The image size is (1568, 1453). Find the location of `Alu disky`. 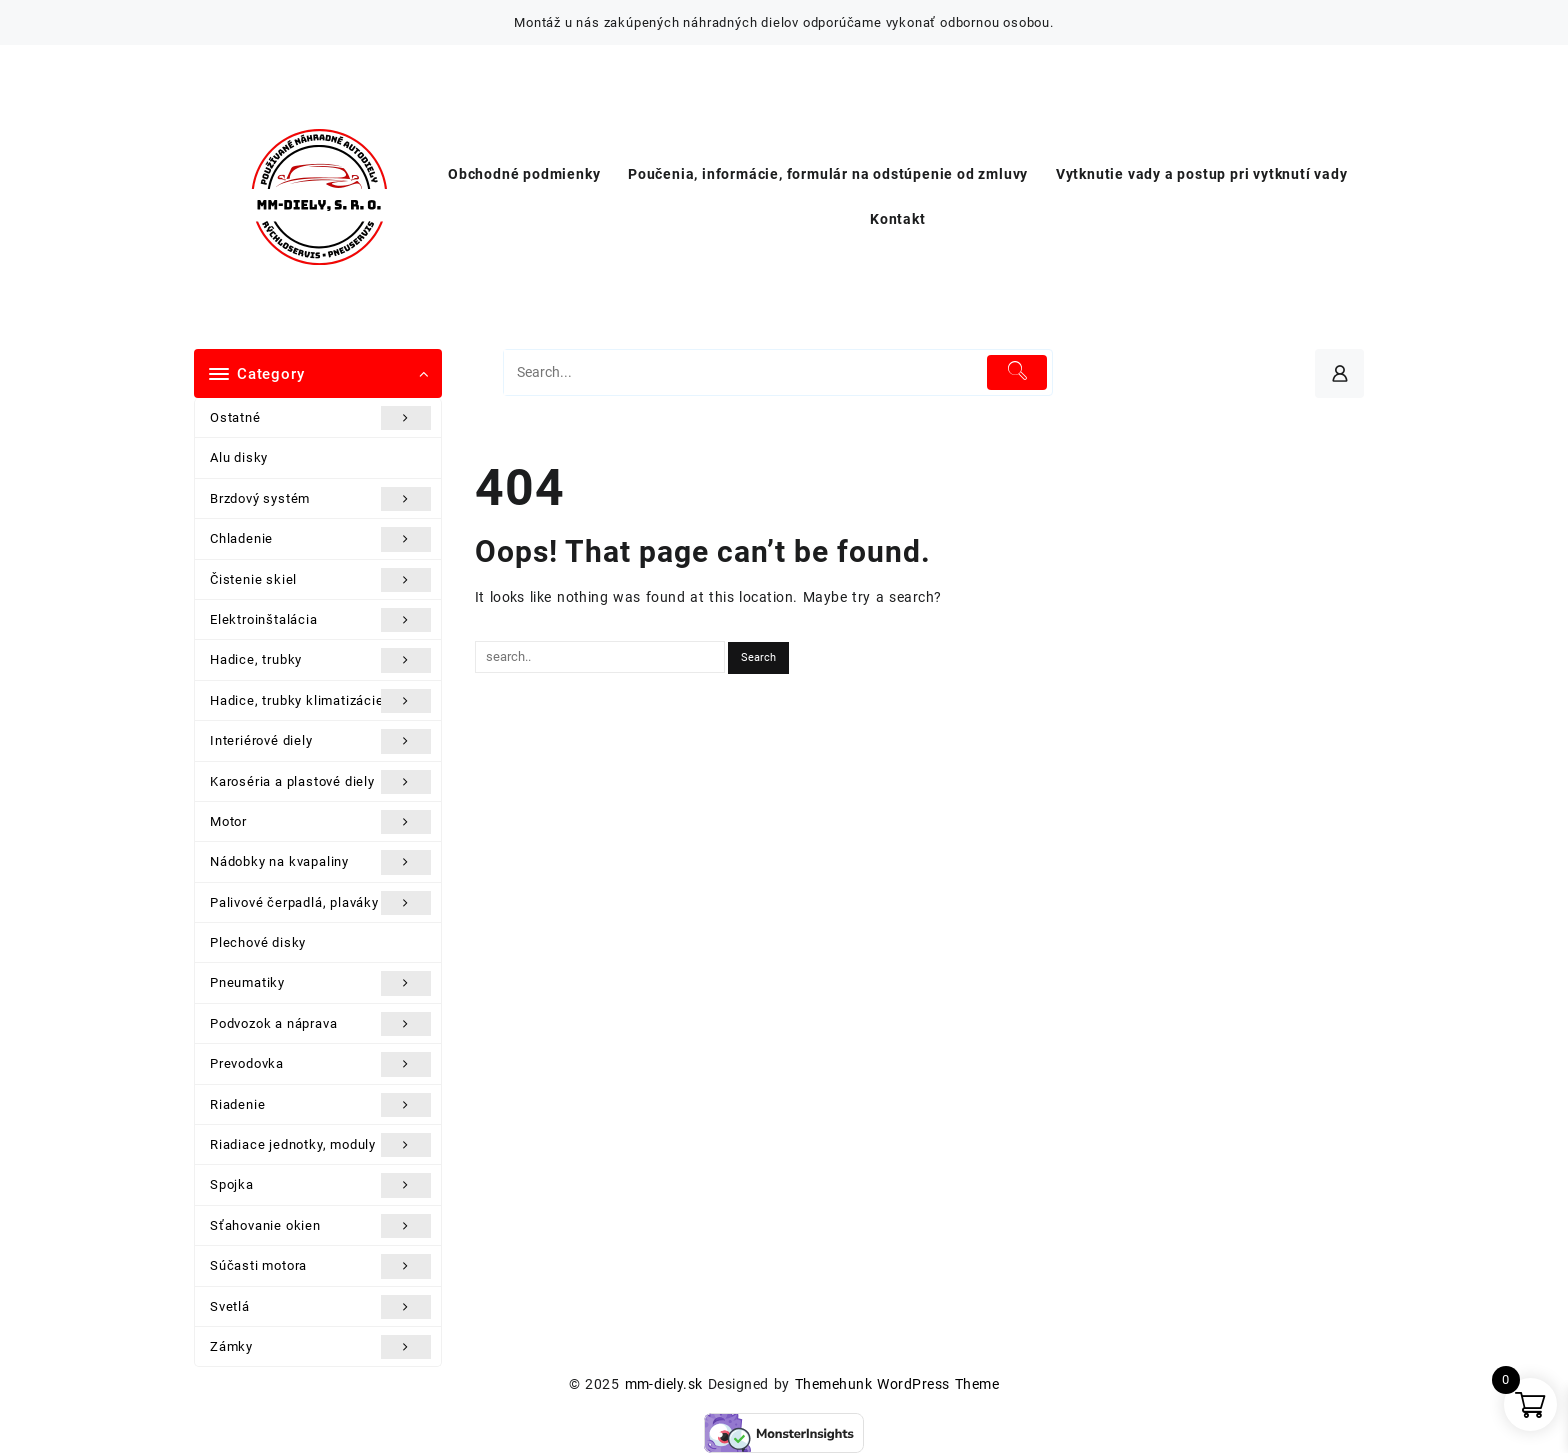

Alu disky is located at coordinates (239, 457).